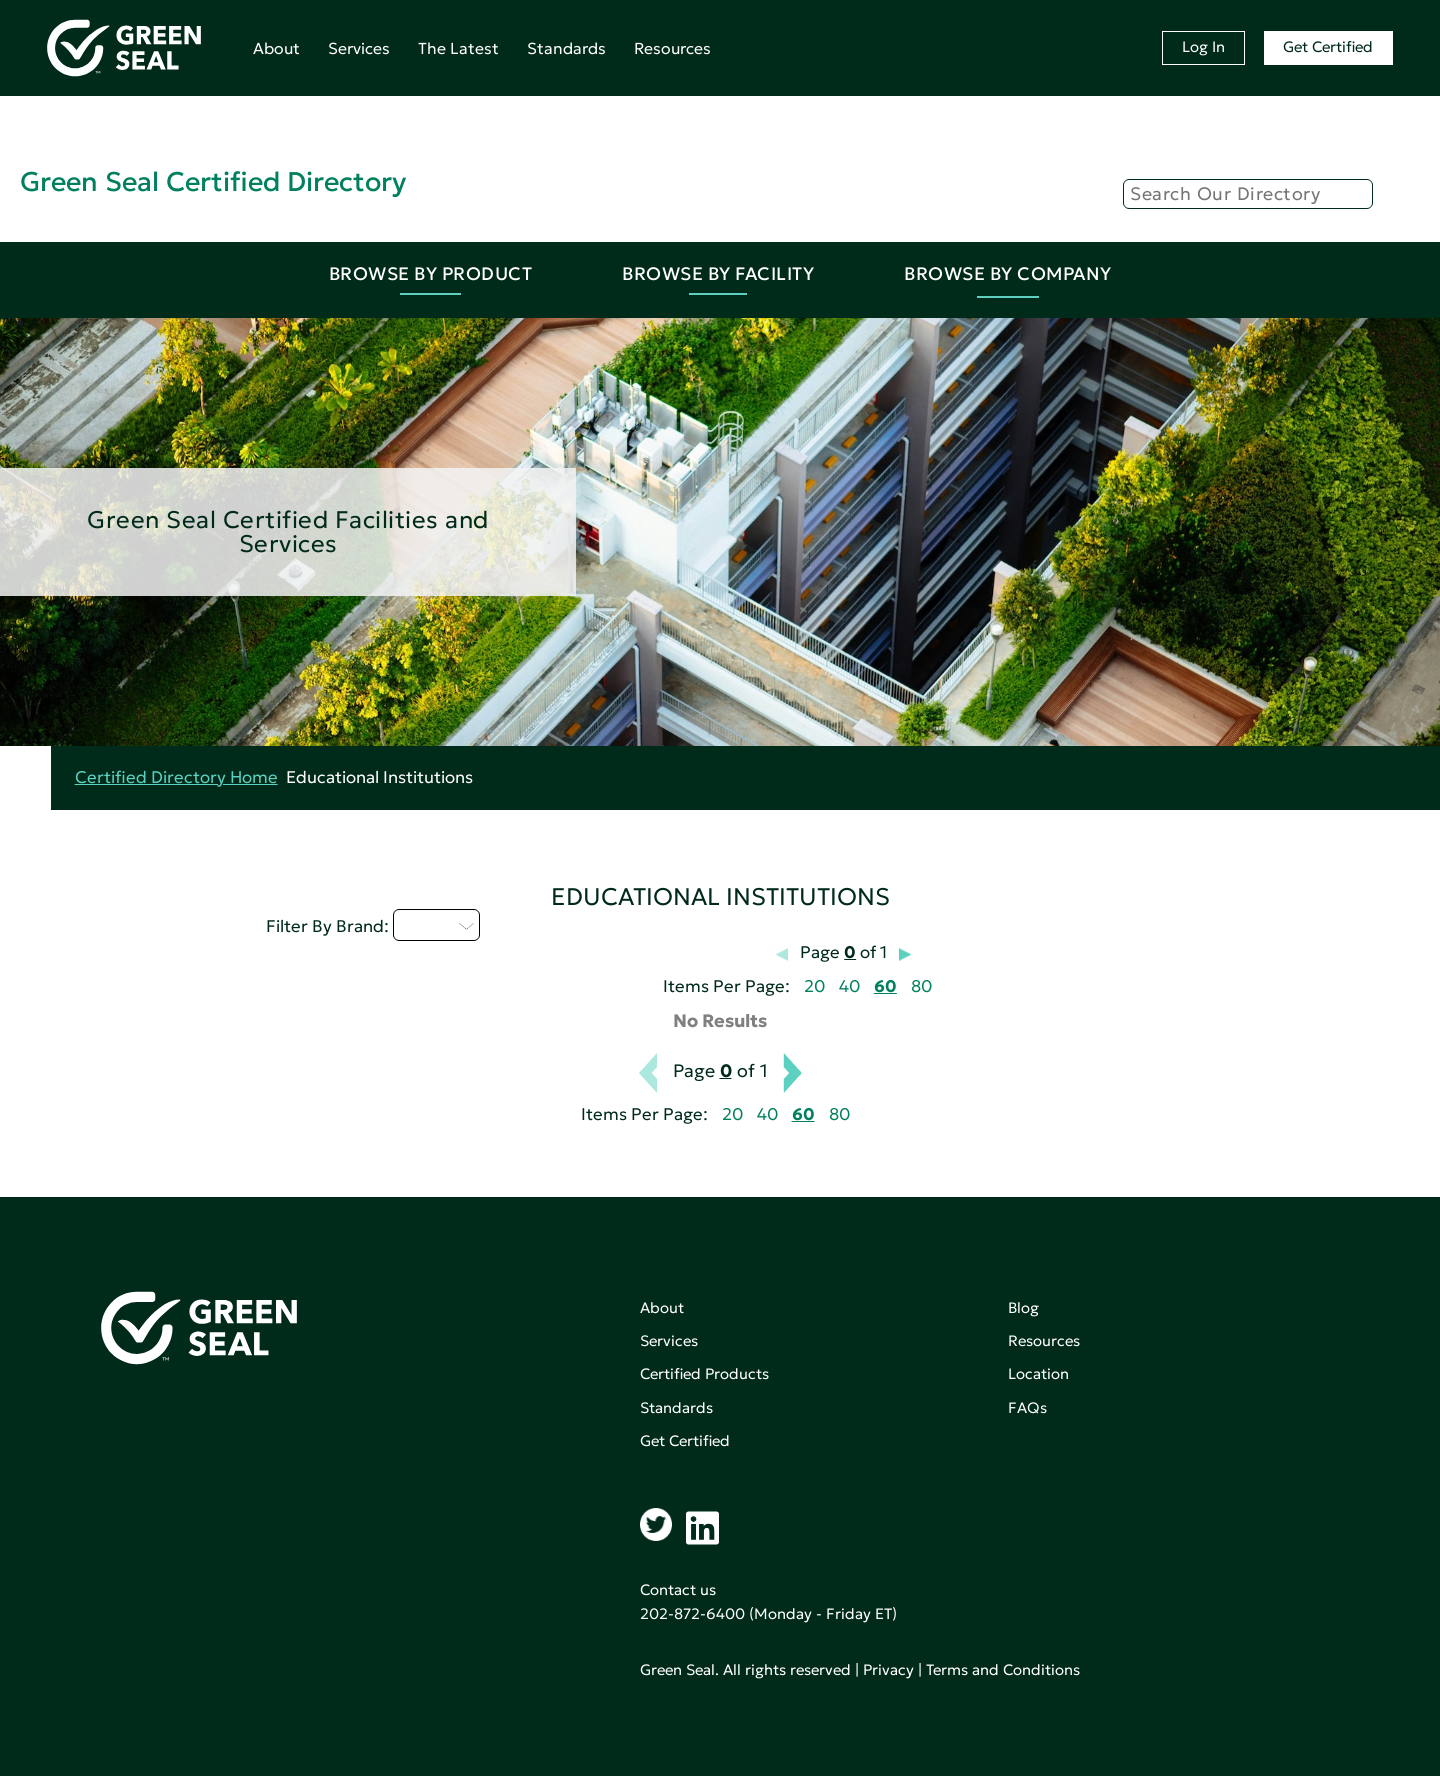  What do you see at coordinates (672, 48) in the screenshot?
I see `Resources` at bounding box center [672, 48].